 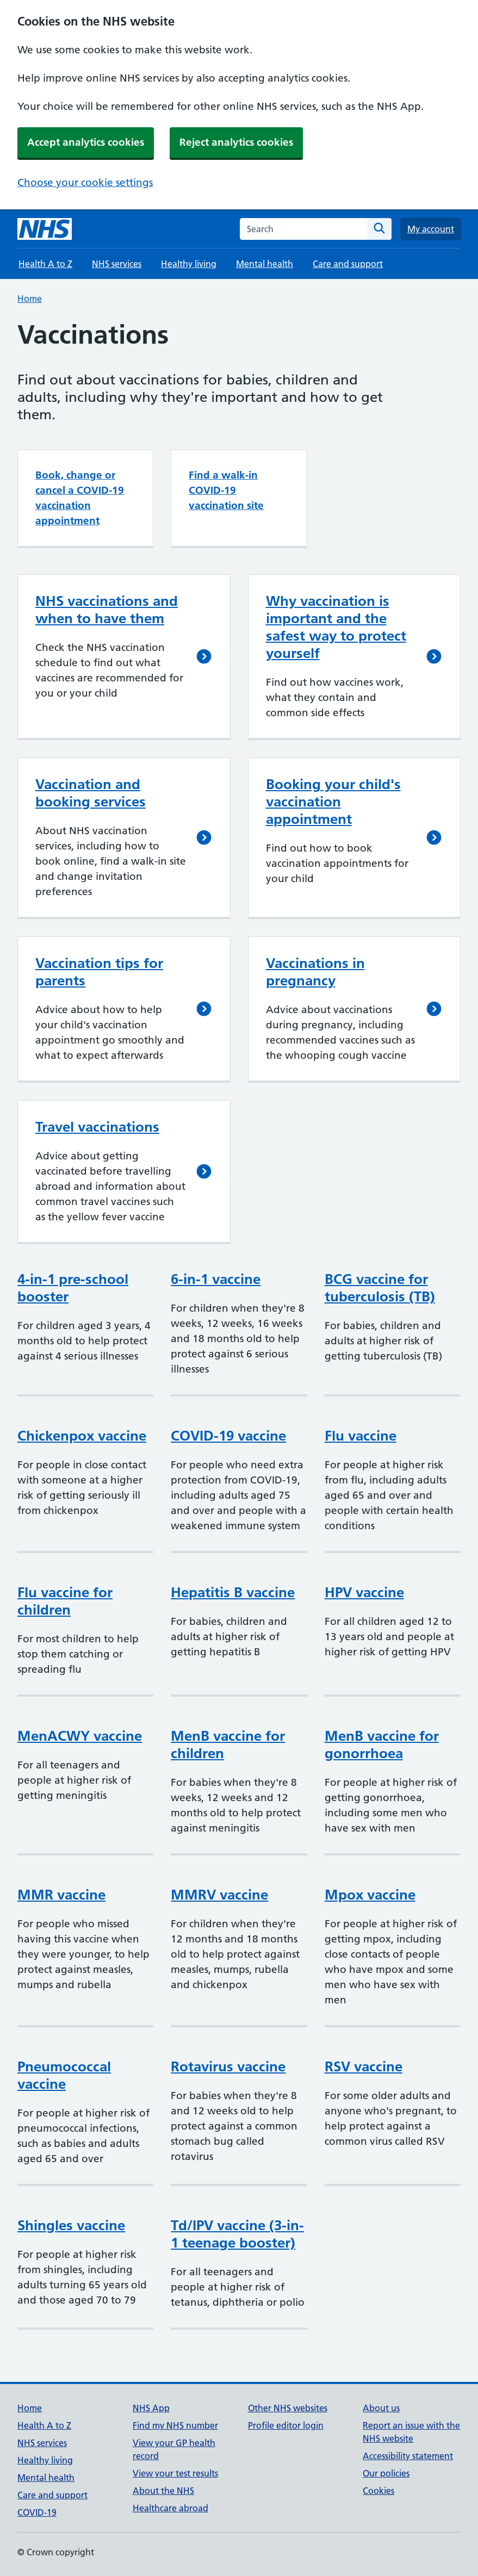 I want to click on NHS App, so click(x=151, y=2408).